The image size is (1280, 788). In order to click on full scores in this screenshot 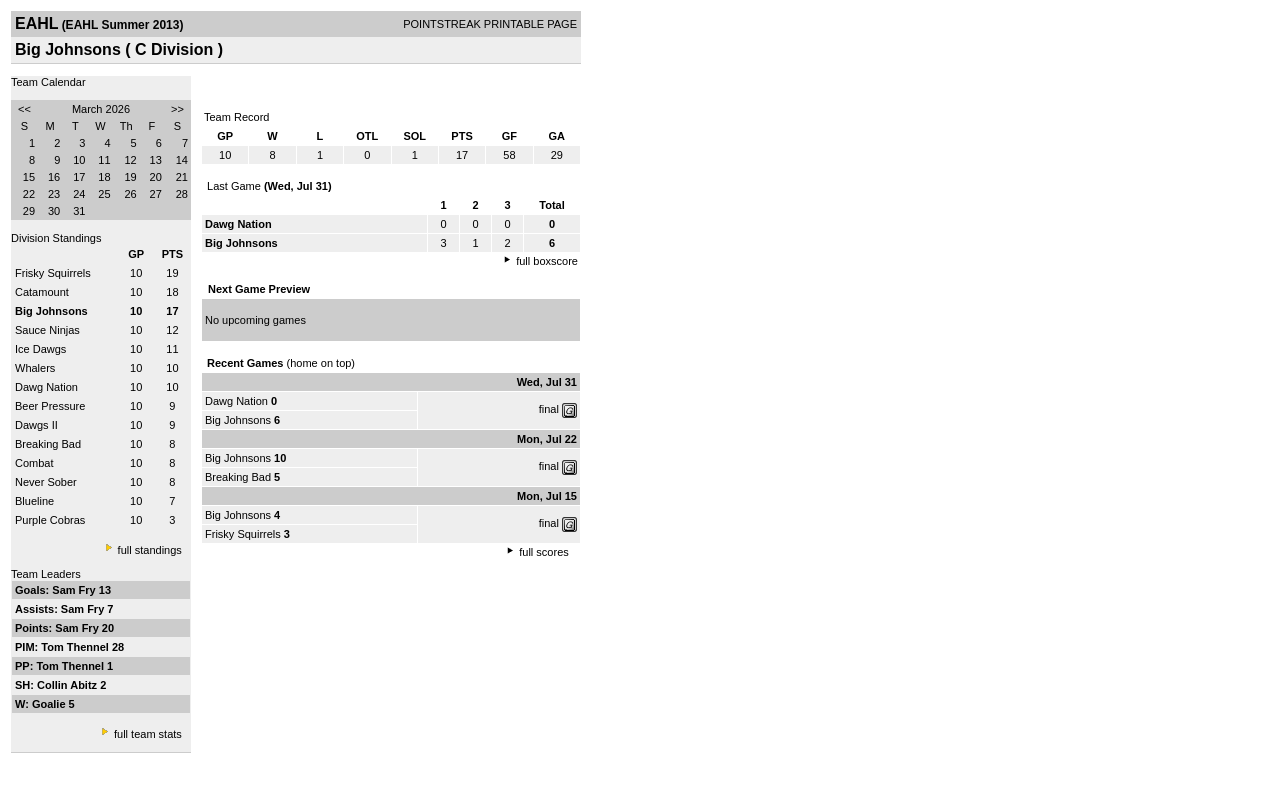, I will do `click(544, 552)`.